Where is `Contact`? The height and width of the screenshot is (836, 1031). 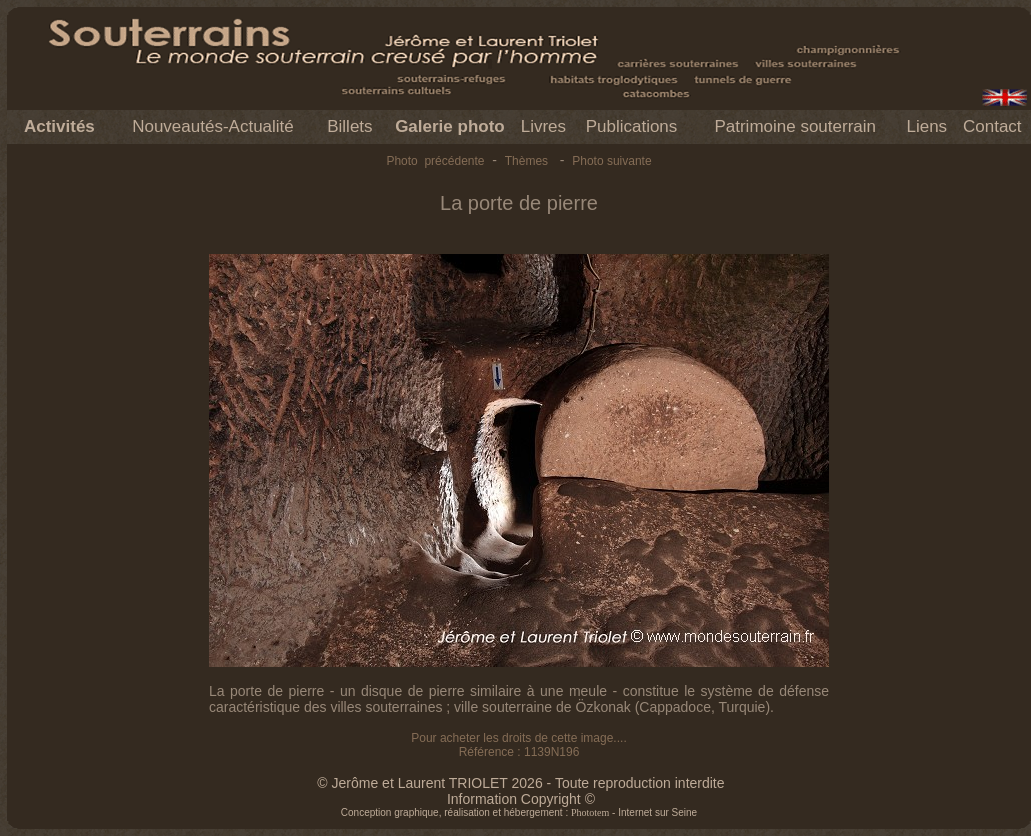 Contact is located at coordinates (992, 126).